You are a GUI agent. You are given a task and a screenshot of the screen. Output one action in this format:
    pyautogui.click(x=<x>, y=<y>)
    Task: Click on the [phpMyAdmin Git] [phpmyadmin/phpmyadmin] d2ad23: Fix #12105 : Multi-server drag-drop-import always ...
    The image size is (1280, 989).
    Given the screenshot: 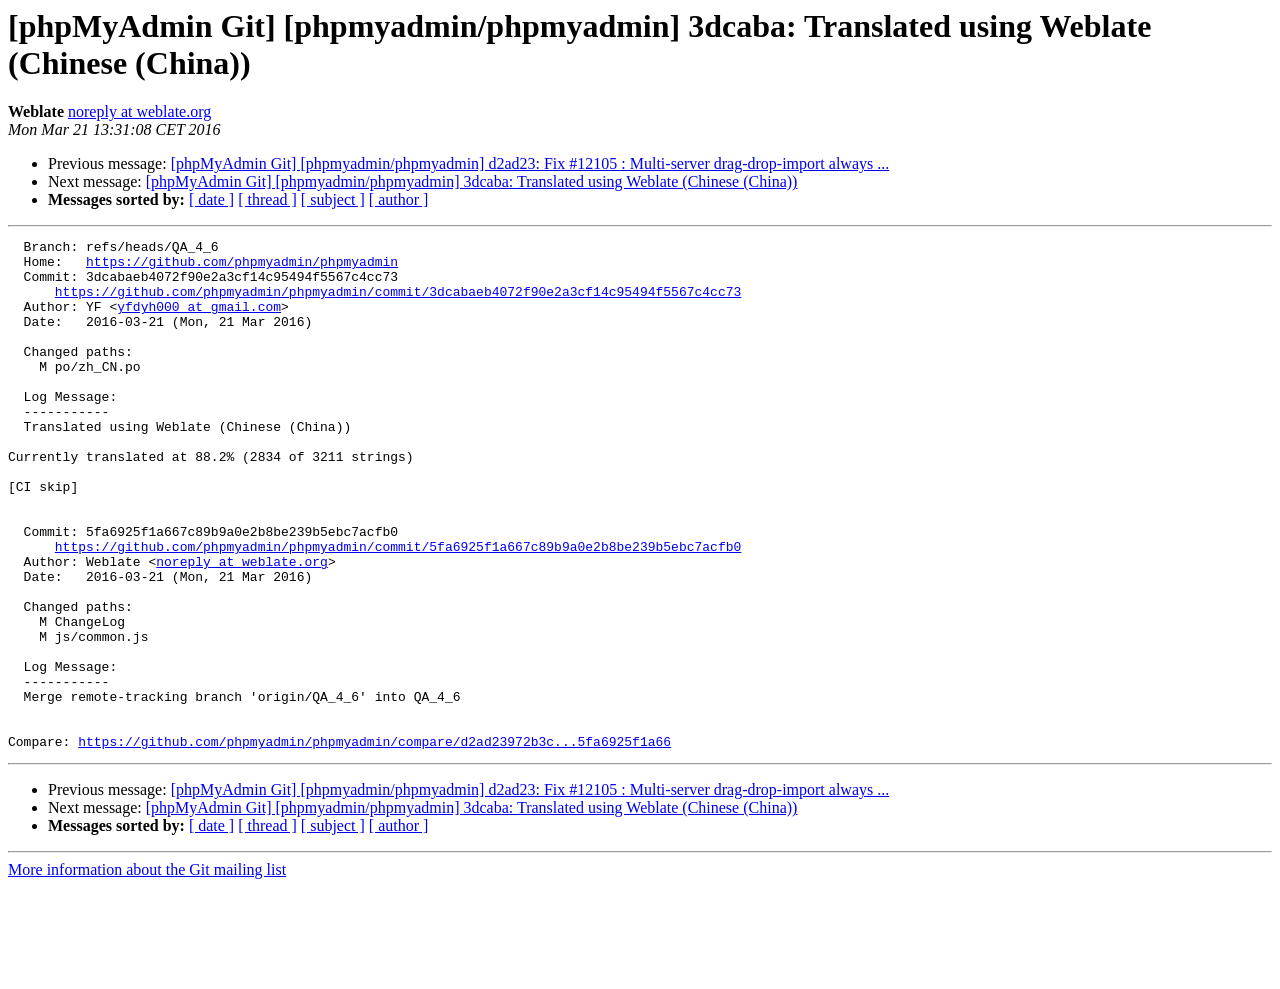 What is the action you would take?
    pyautogui.click(x=530, y=163)
    